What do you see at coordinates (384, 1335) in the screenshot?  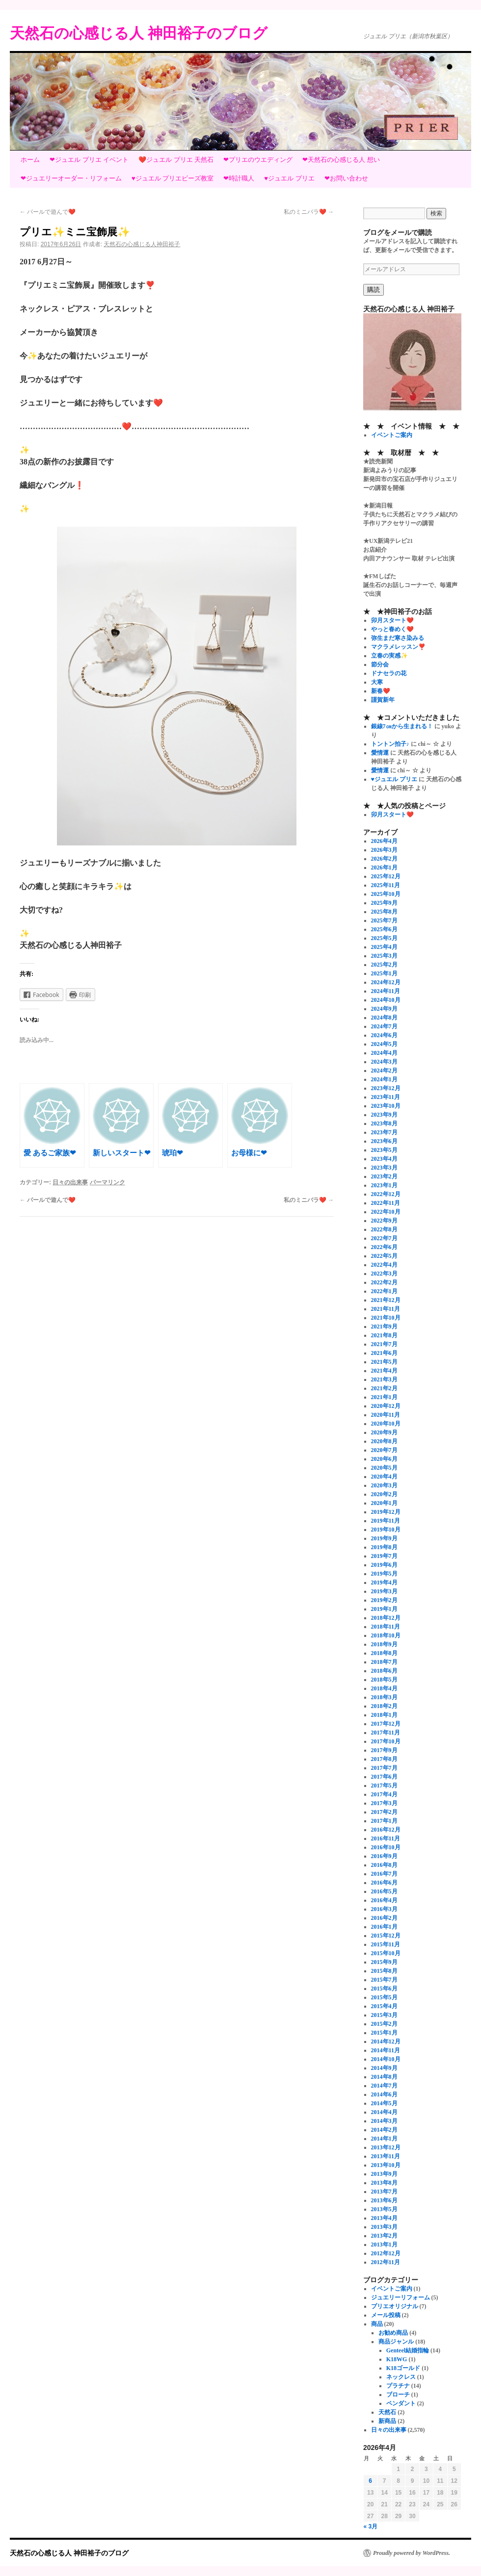 I see `2021年8月` at bounding box center [384, 1335].